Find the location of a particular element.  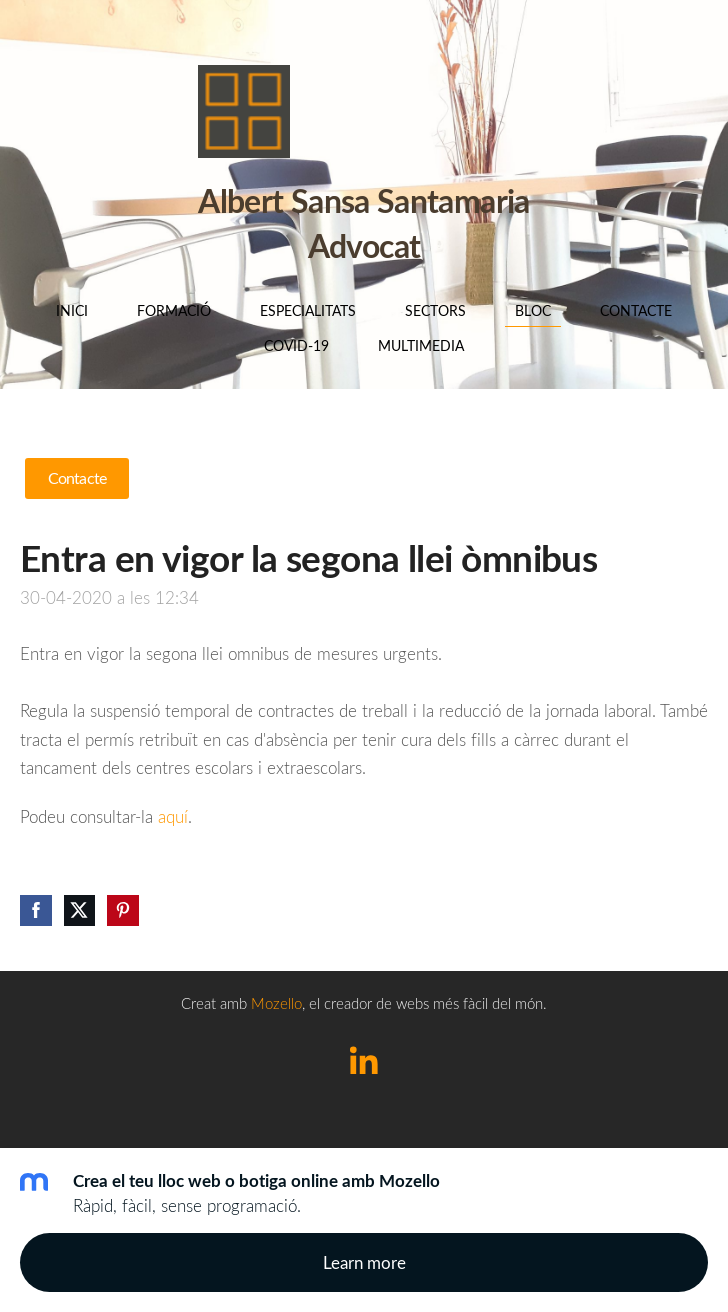

BLOC [menuitem] is located at coordinates (533, 310).